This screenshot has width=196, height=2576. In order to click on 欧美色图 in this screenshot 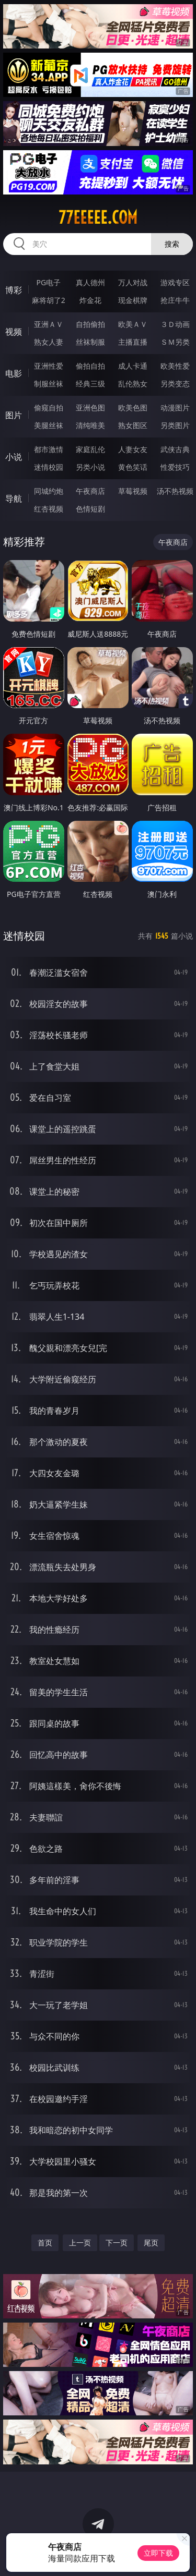, I will do `click(132, 407)`.